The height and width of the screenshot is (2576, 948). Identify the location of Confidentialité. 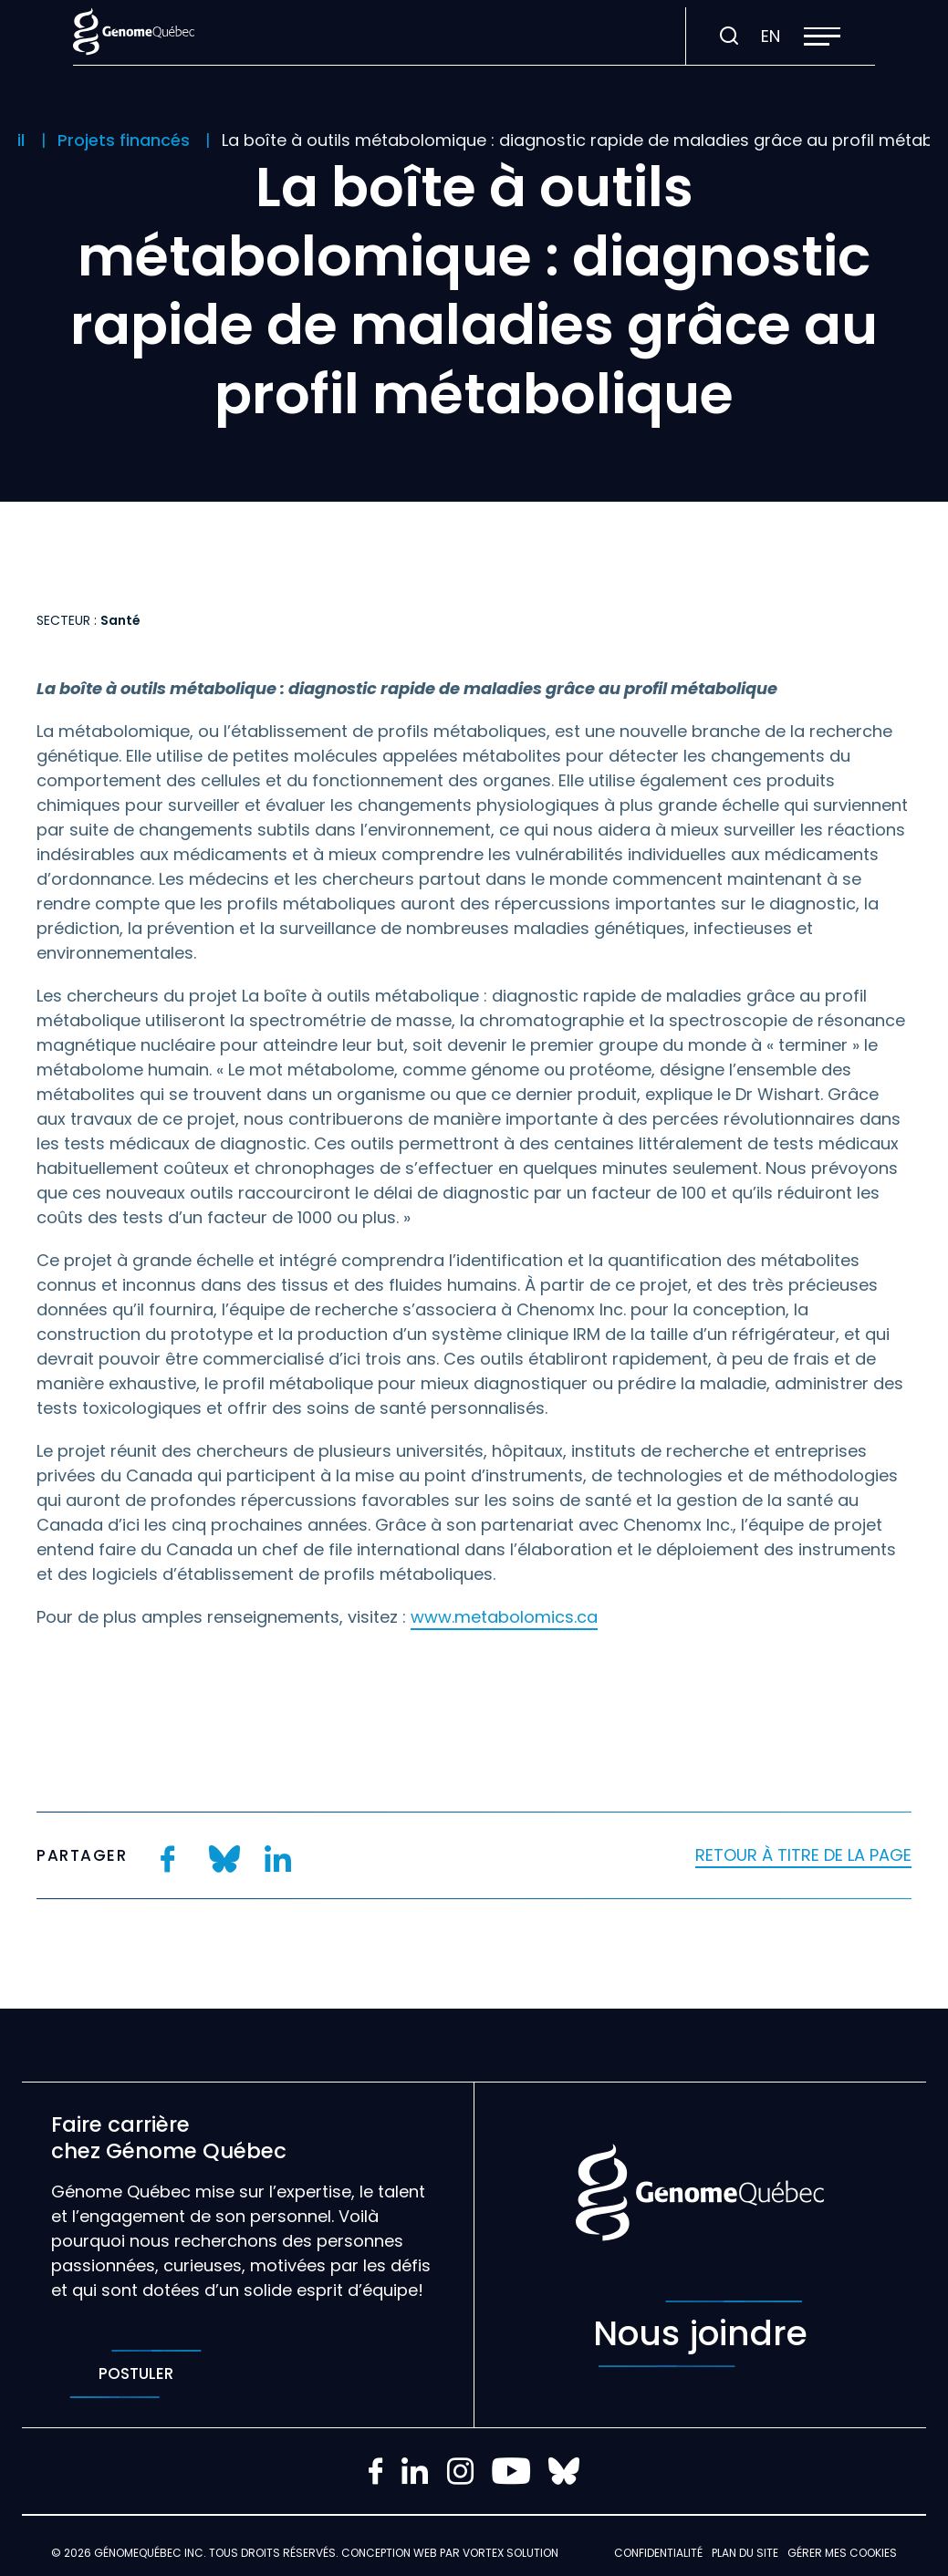
(658, 2552).